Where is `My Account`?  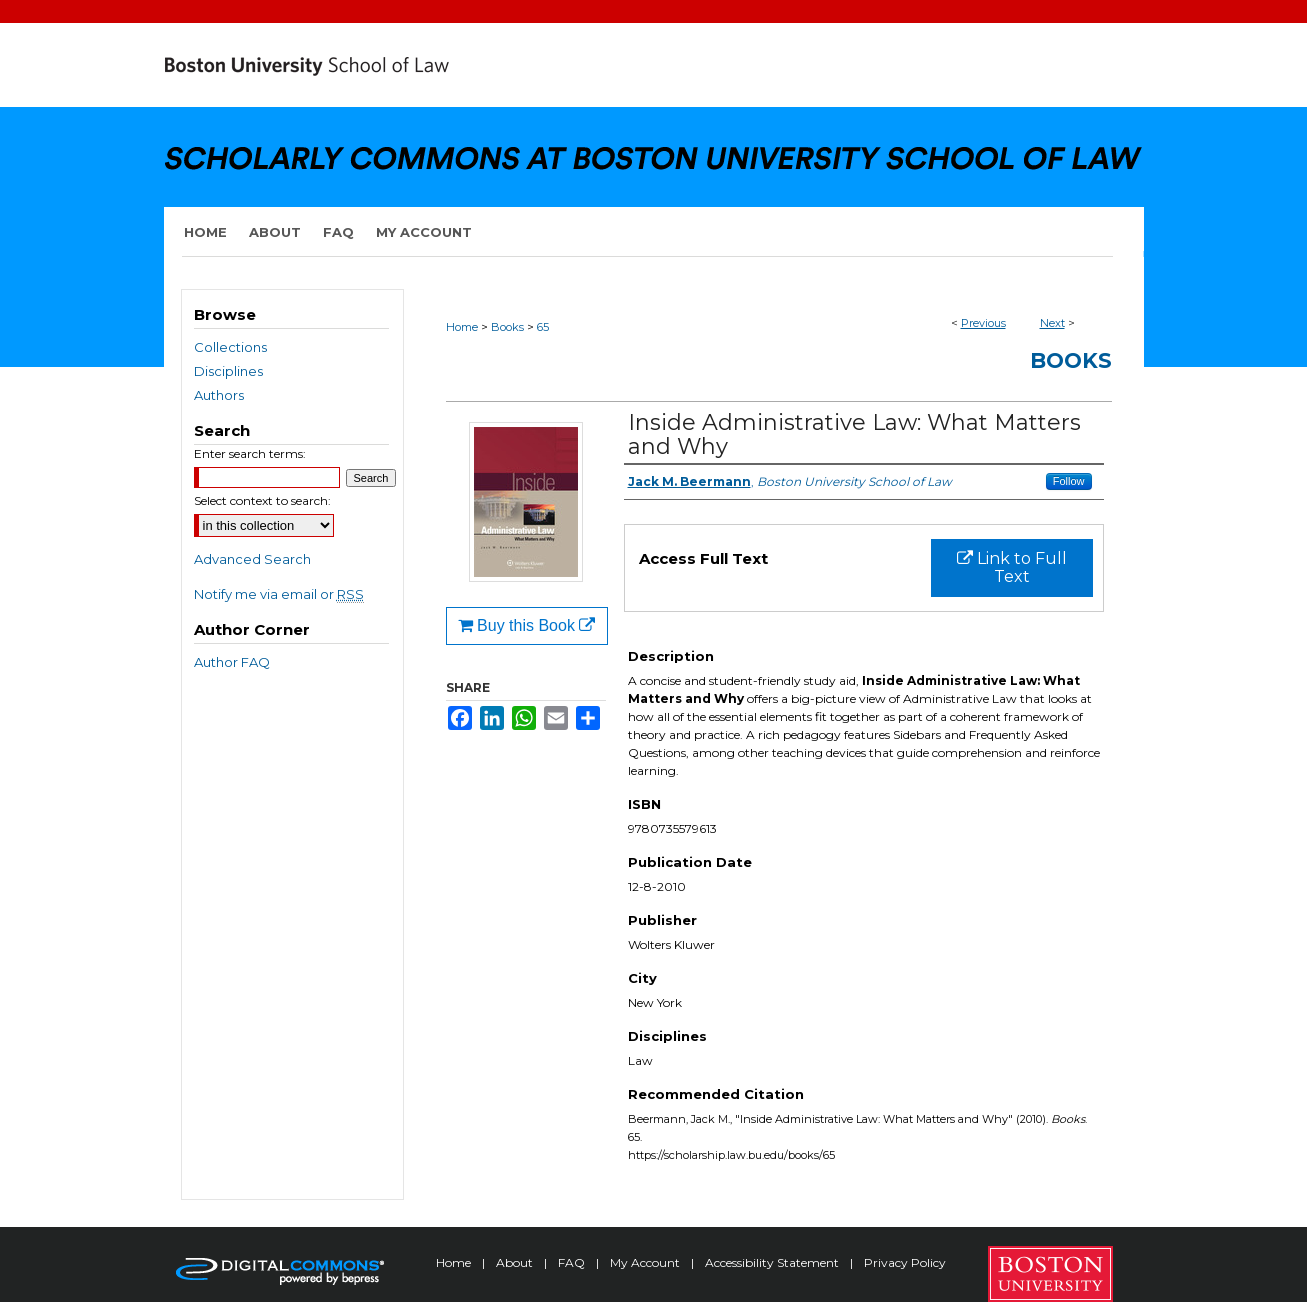 My Account is located at coordinates (646, 1262).